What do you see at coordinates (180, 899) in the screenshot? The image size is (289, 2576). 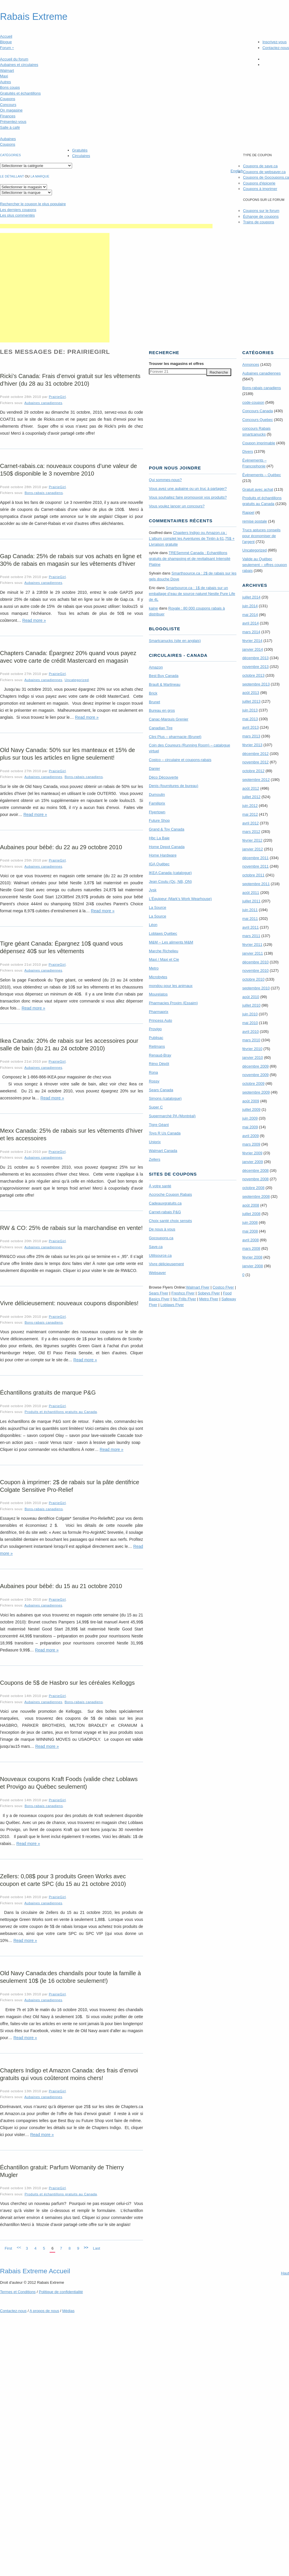 I see `L’Équipeur (Mark’s Work Wearhouse)` at bounding box center [180, 899].